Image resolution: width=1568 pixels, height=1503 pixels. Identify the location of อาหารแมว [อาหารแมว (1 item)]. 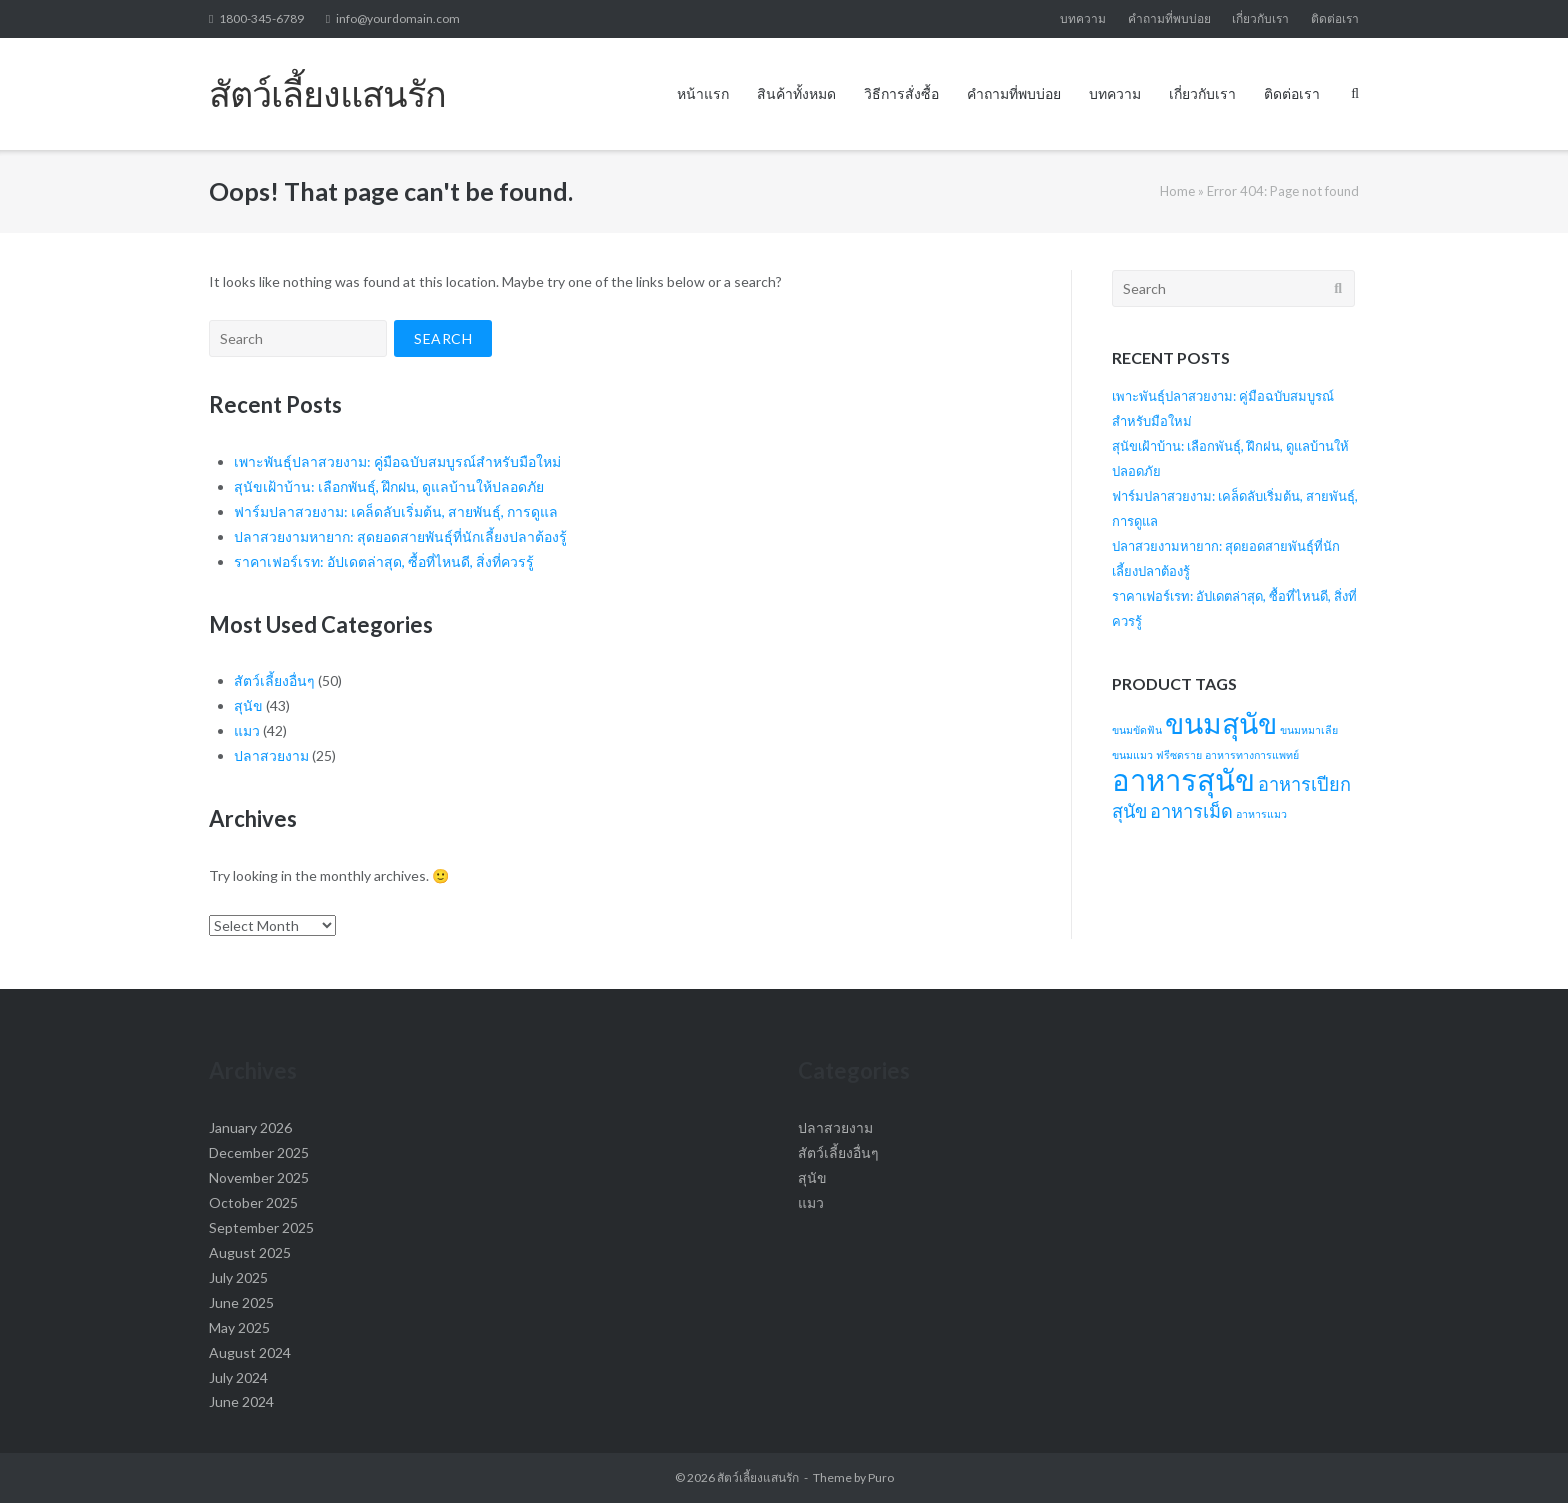
(1261, 813).